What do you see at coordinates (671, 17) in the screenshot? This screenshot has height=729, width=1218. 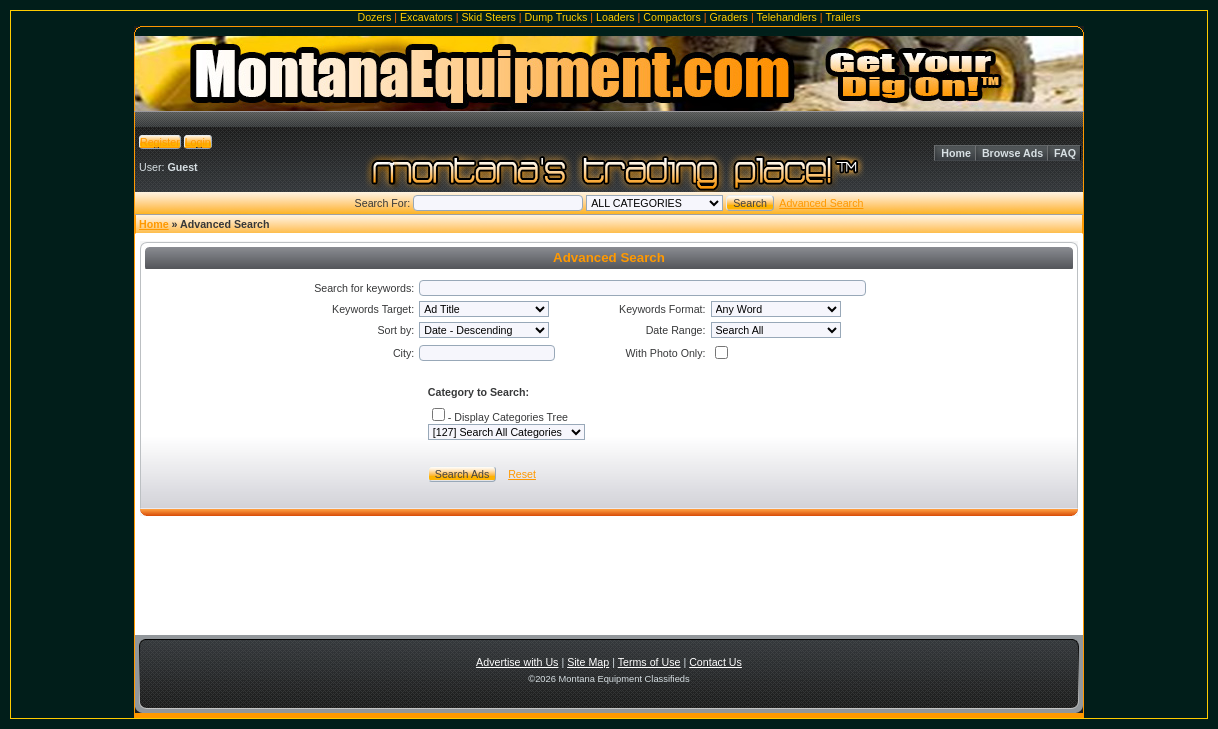 I see `Compactors` at bounding box center [671, 17].